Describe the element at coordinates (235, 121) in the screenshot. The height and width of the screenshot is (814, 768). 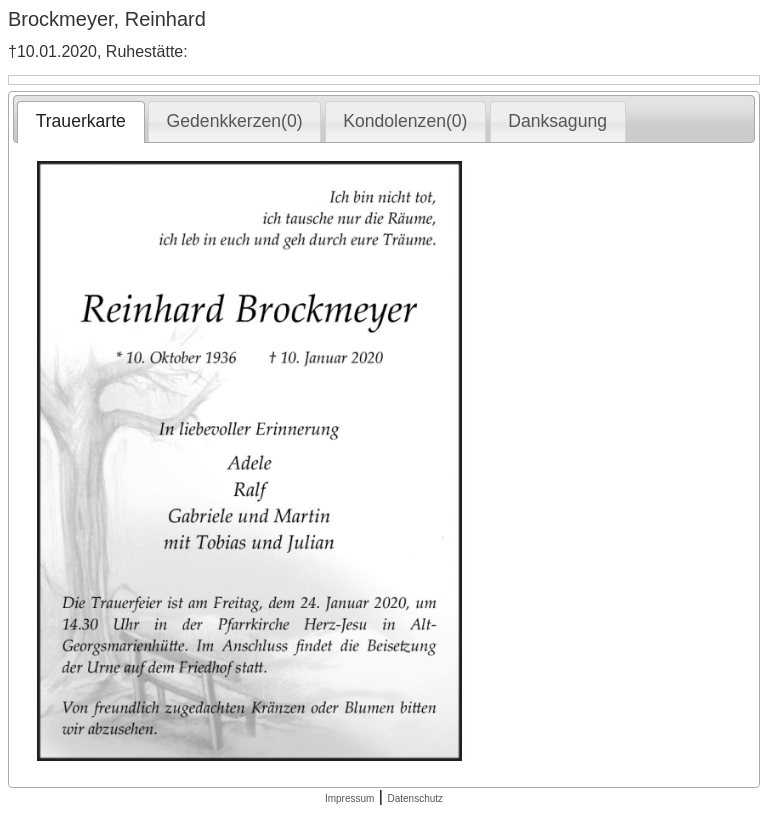
I see `Gedenkkerzen(0) [presentation]` at that location.